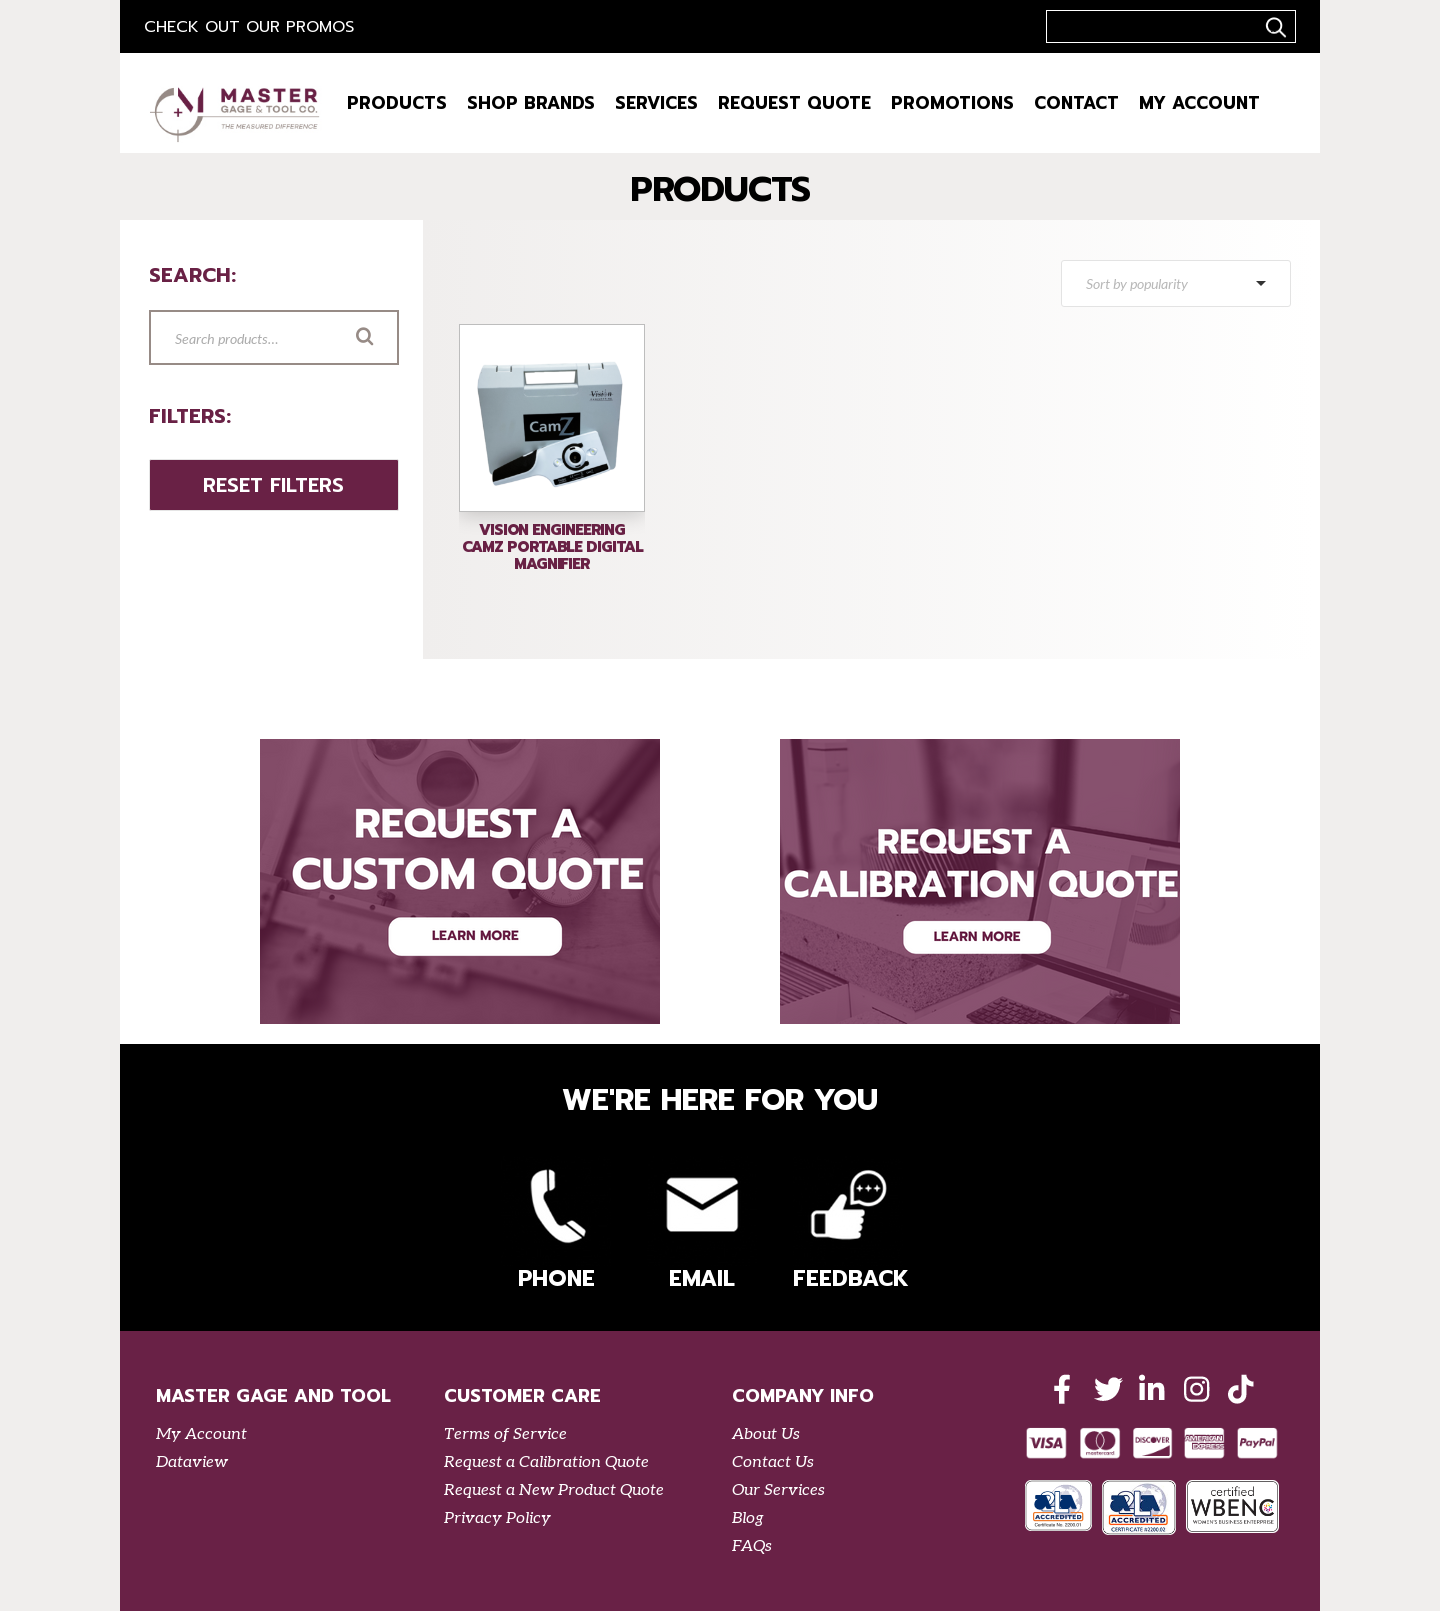 The width and height of the screenshot is (1440, 1611). Describe the element at coordinates (397, 103) in the screenshot. I see `Products` at that location.